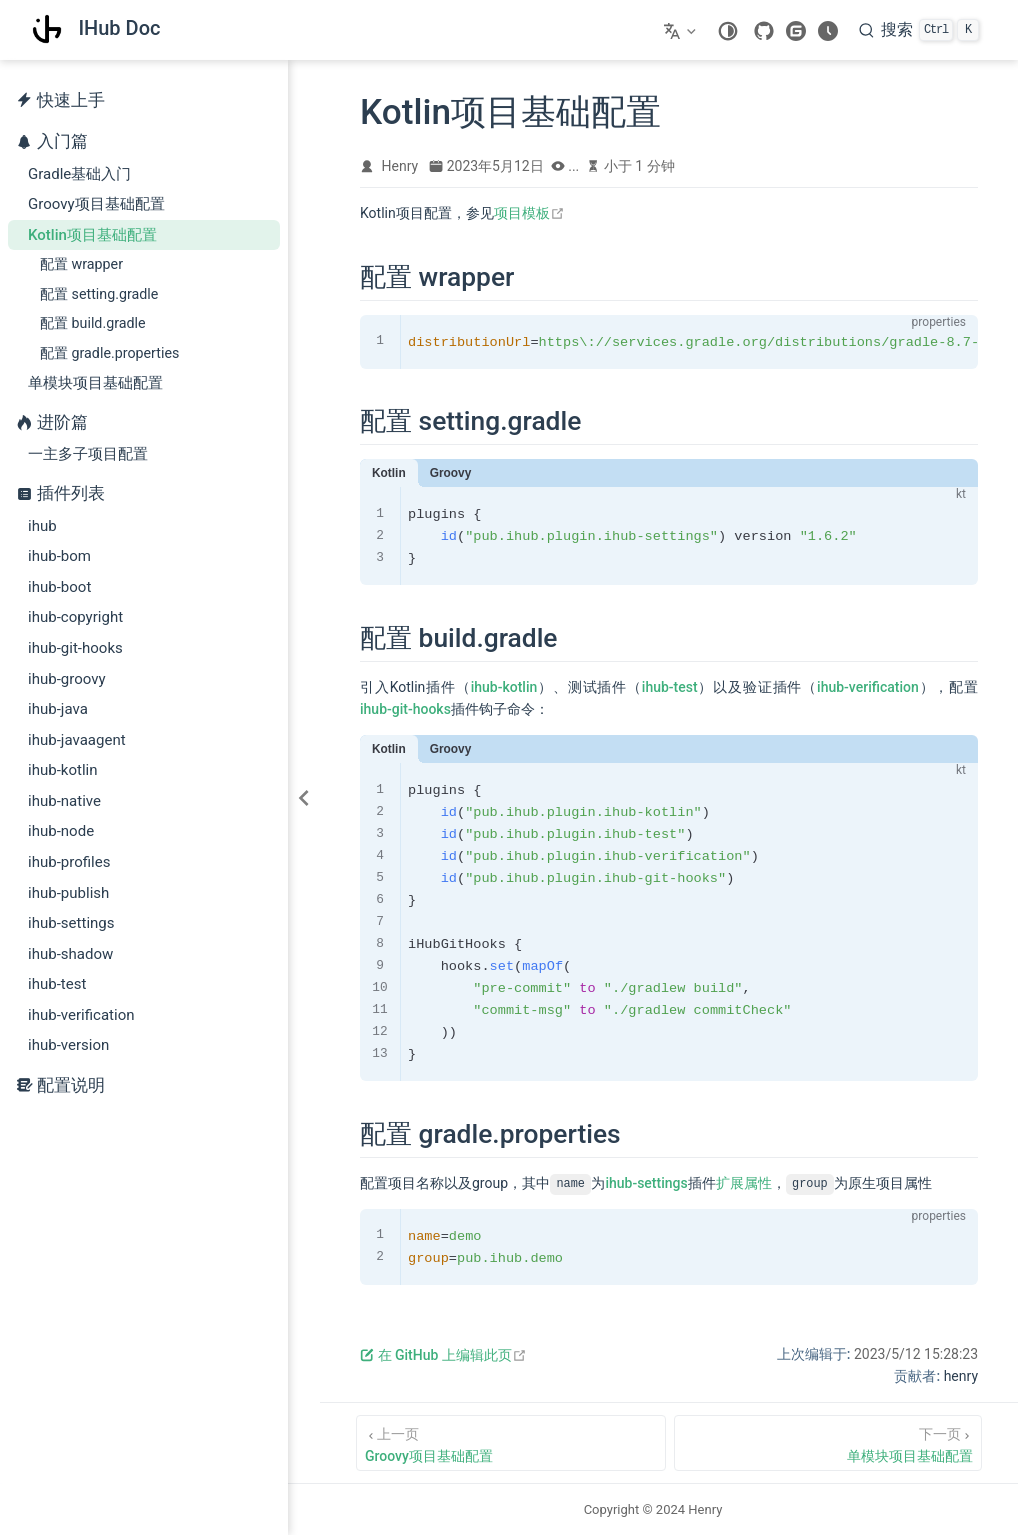 Image resolution: width=1018 pixels, height=1535 pixels. Describe the element at coordinates (796, 31) in the screenshot. I see `[gitee]` at that location.